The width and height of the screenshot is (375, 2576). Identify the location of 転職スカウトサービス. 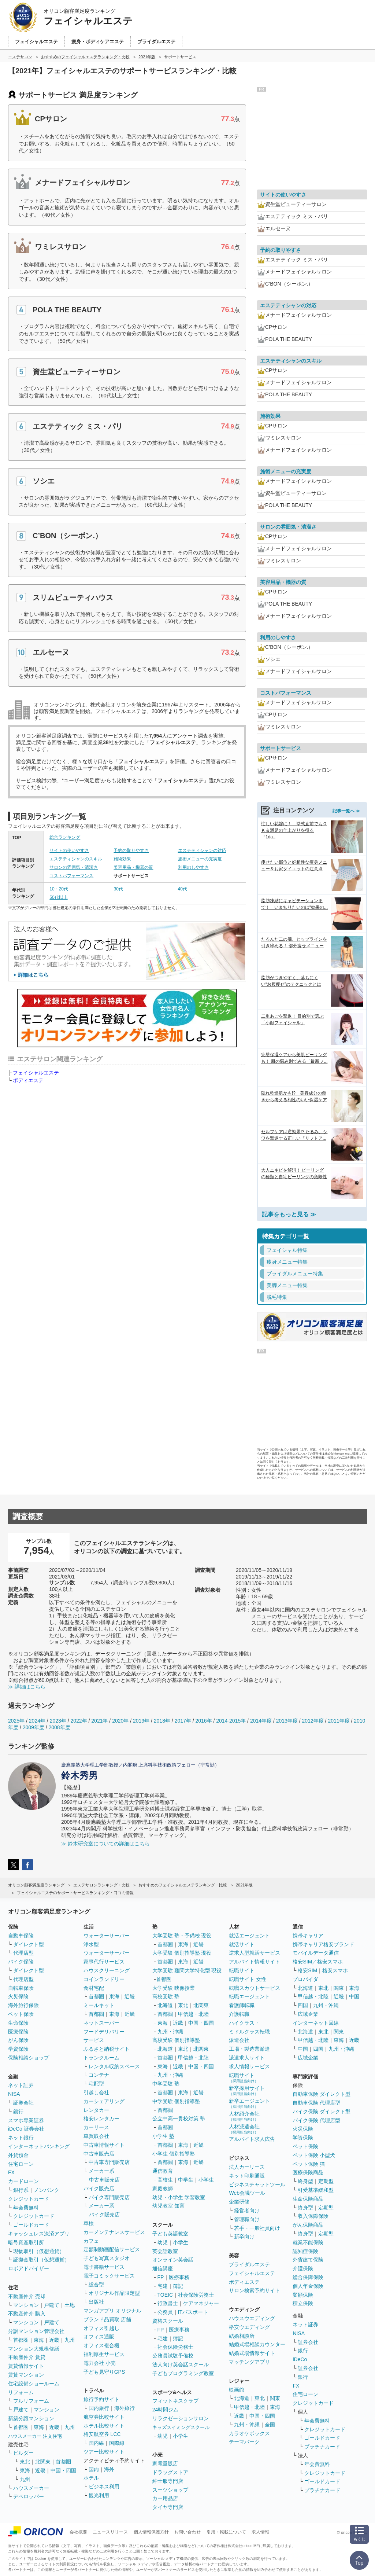
(254, 1988).